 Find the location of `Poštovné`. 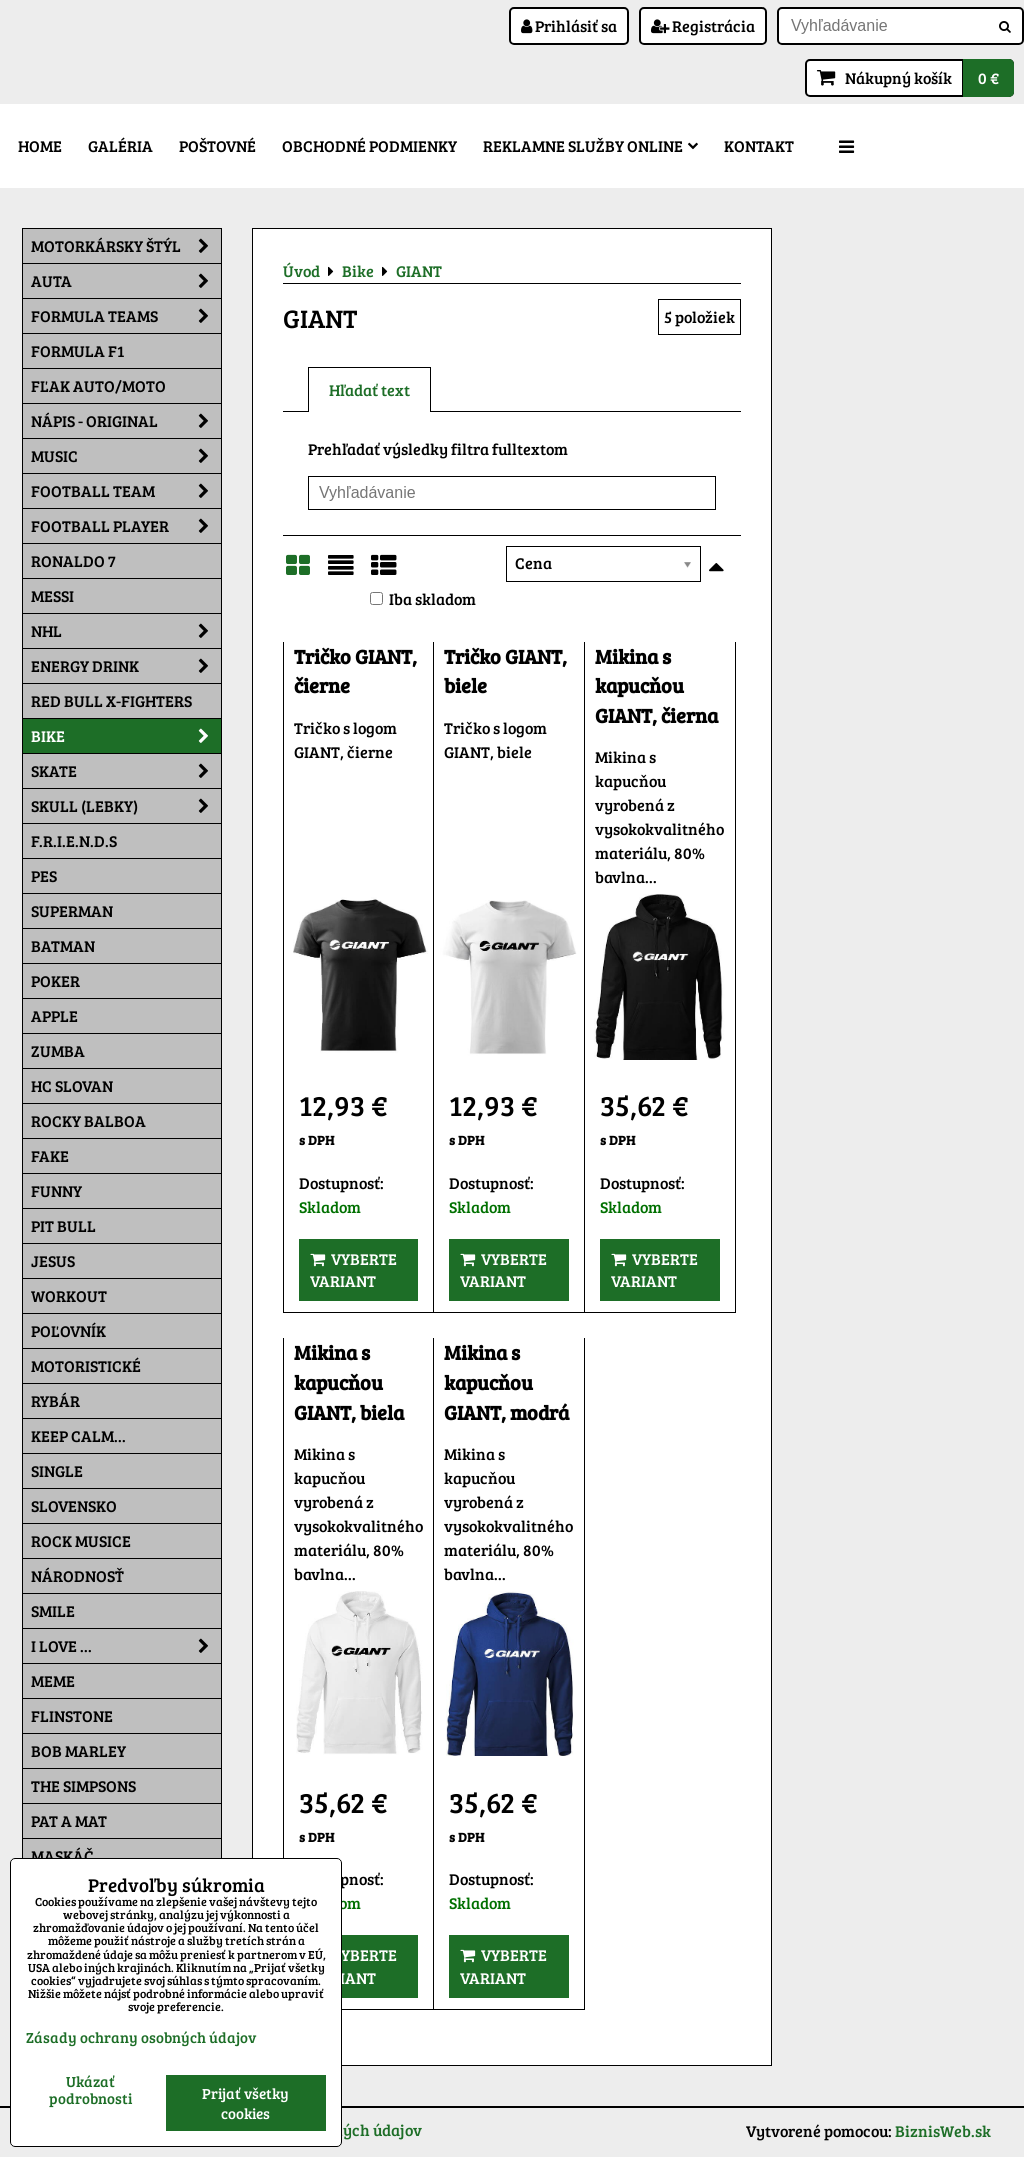

Poštovné is located at coordinates (217, 145).